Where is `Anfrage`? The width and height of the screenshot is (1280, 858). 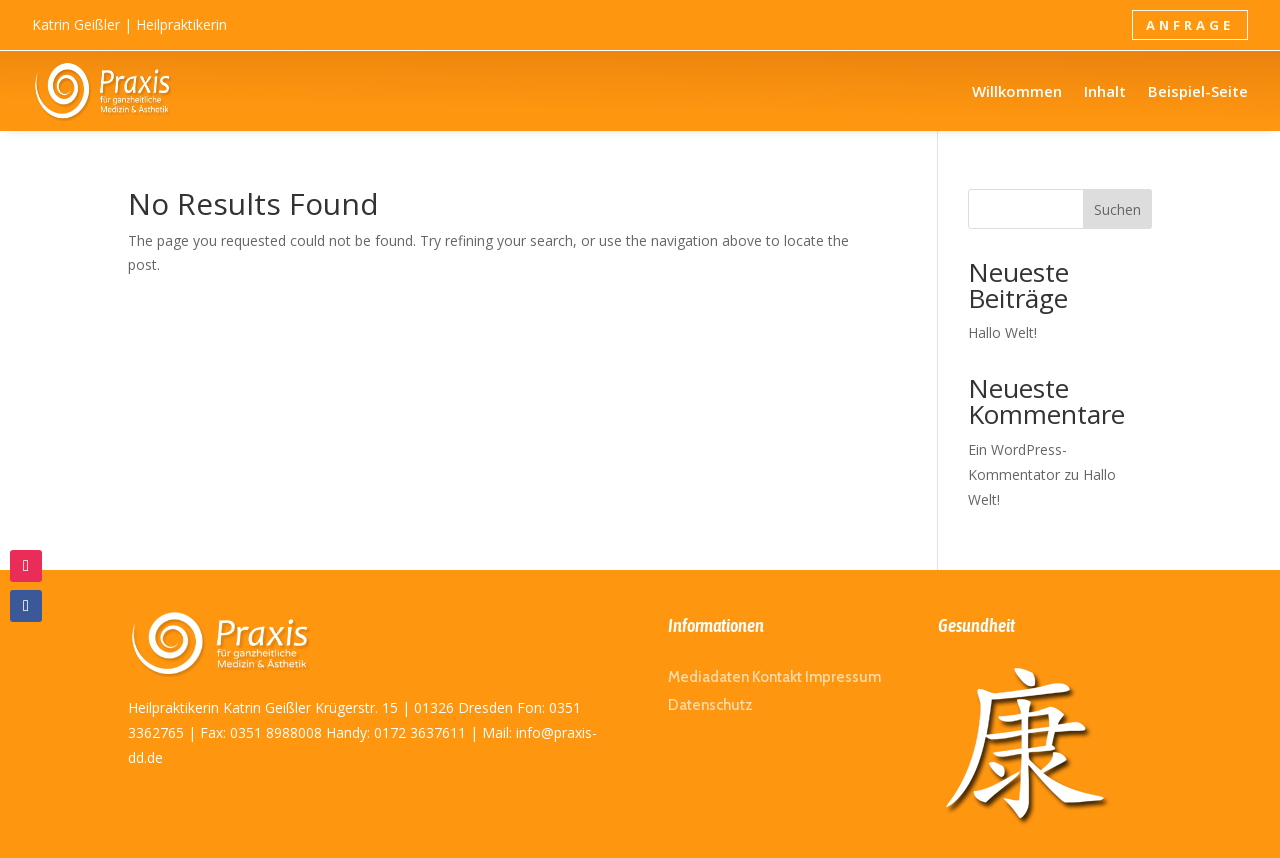 Anfrage is located at coordinates (1190, 25).